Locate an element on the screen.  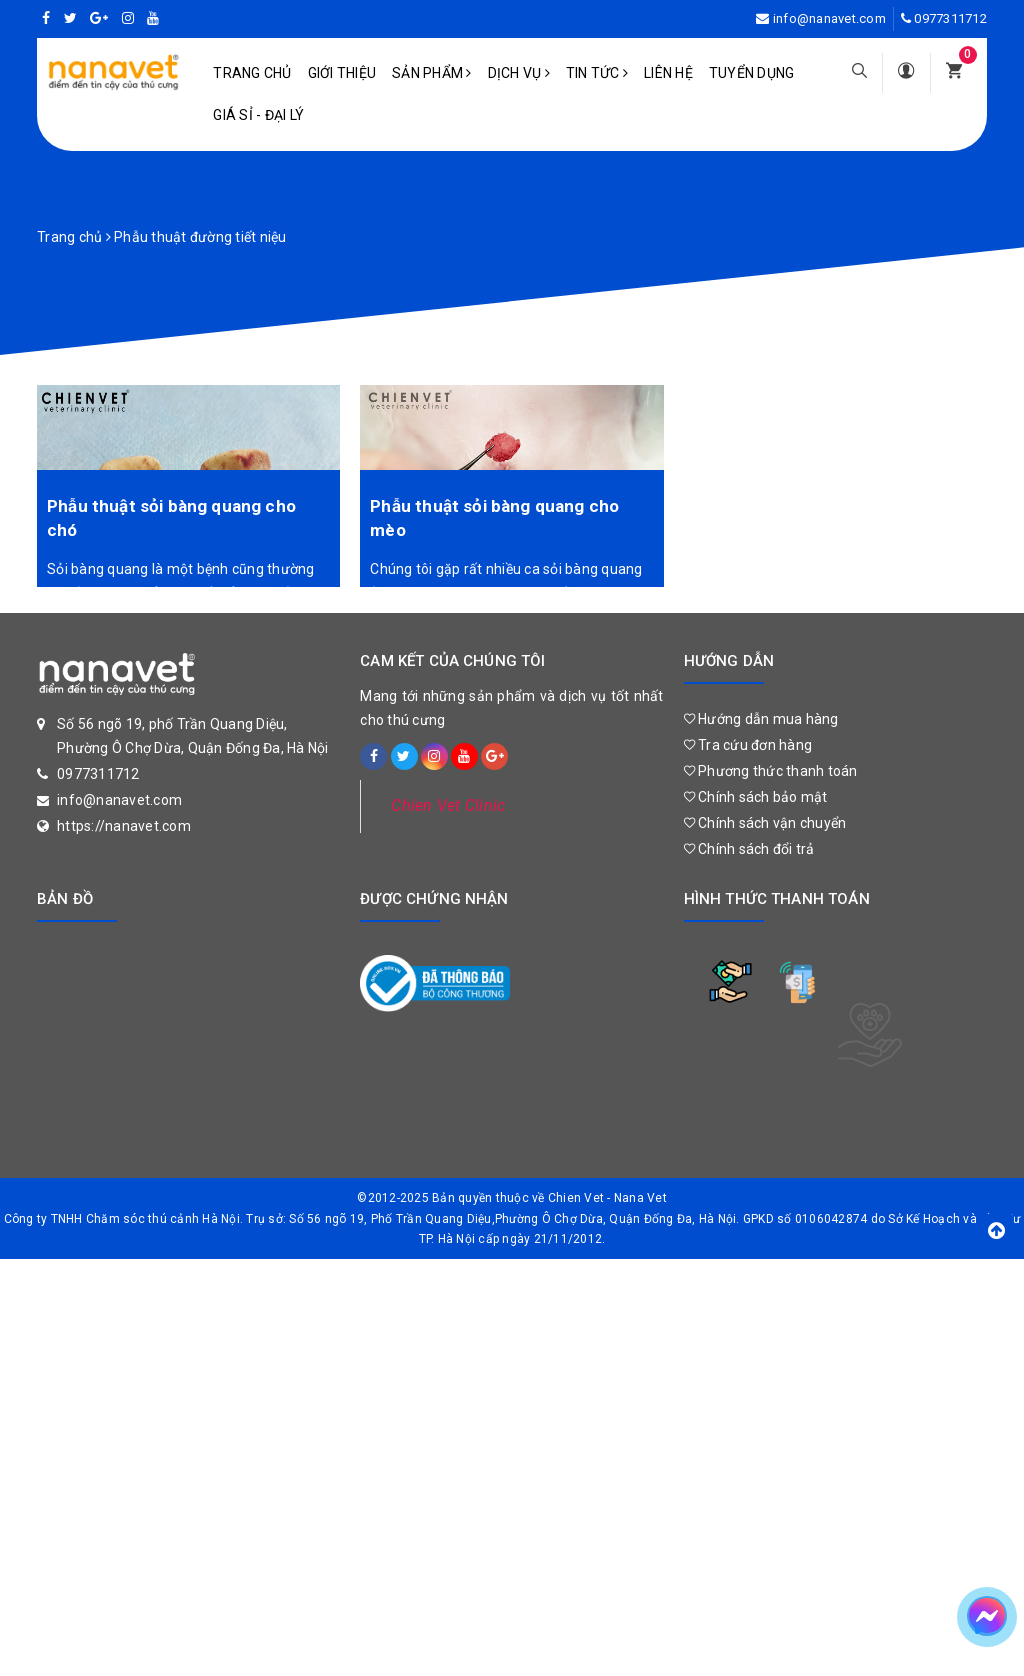
Chính sách đổi trả is located at coordinates (749, 849).